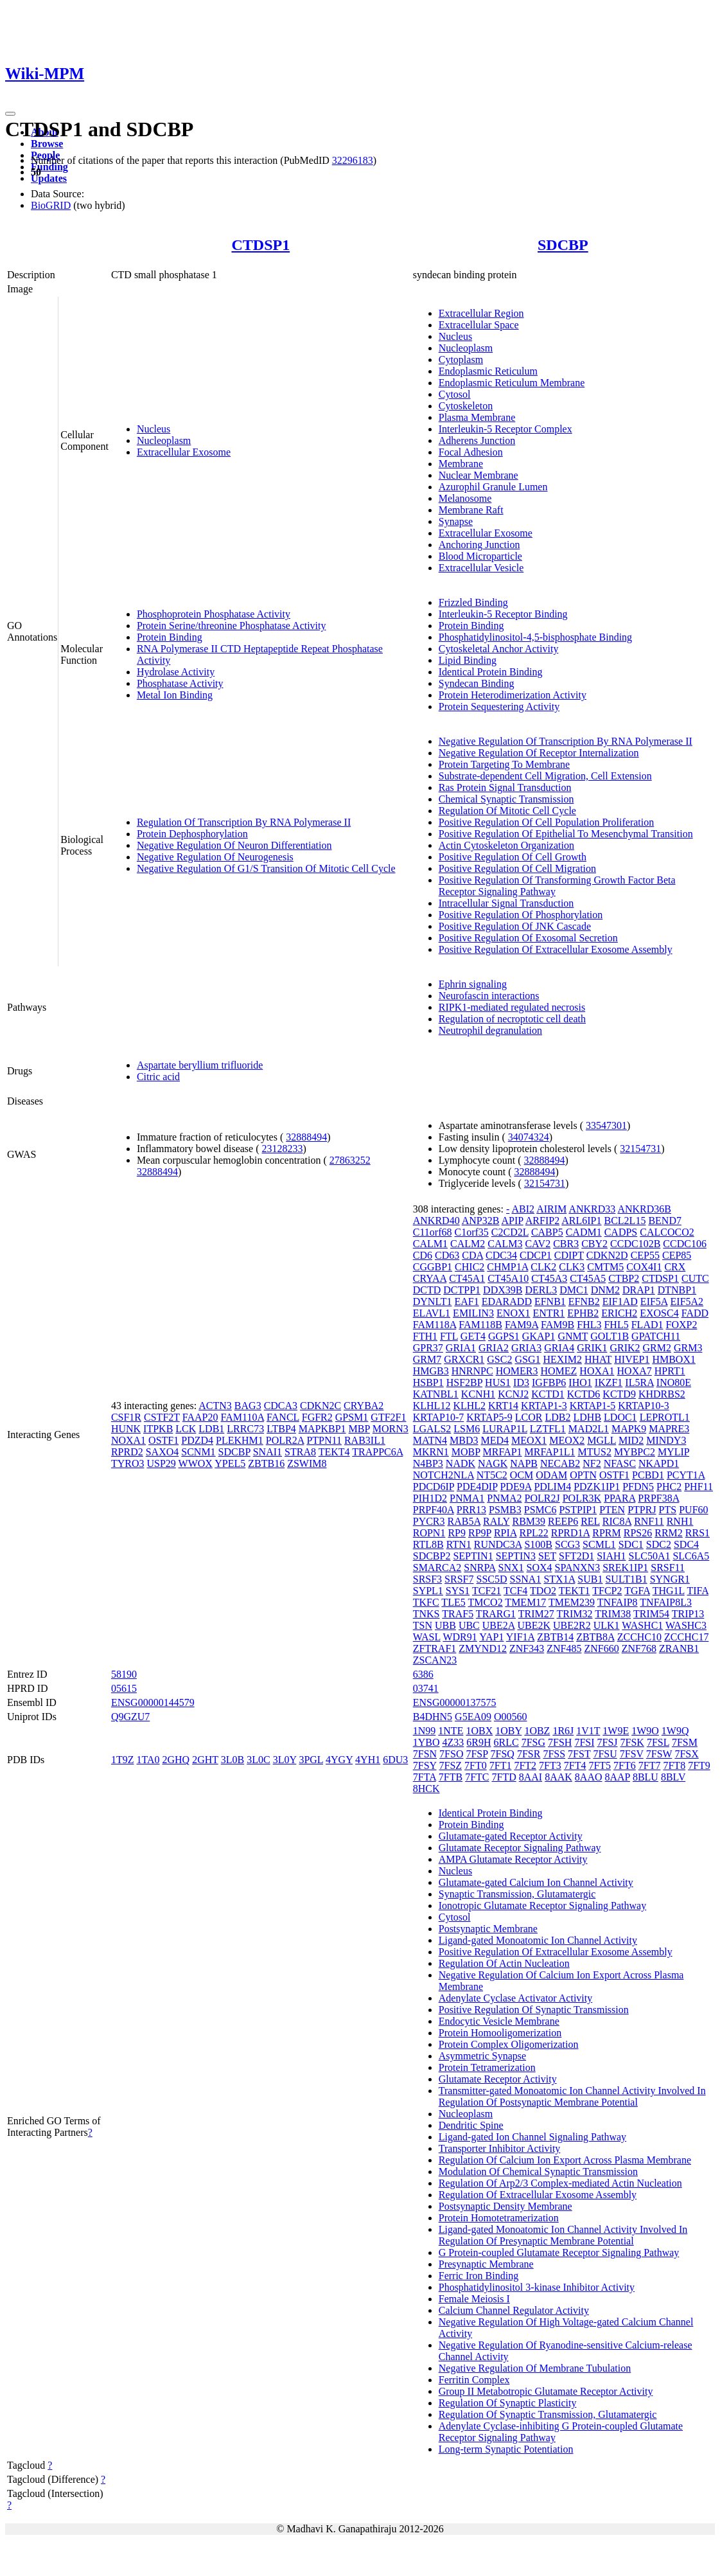 This screenshot has width=720, height=2576. Describe the element at coordinates (520, 1636) in the screenshot. I see `YIF1A` at that location.